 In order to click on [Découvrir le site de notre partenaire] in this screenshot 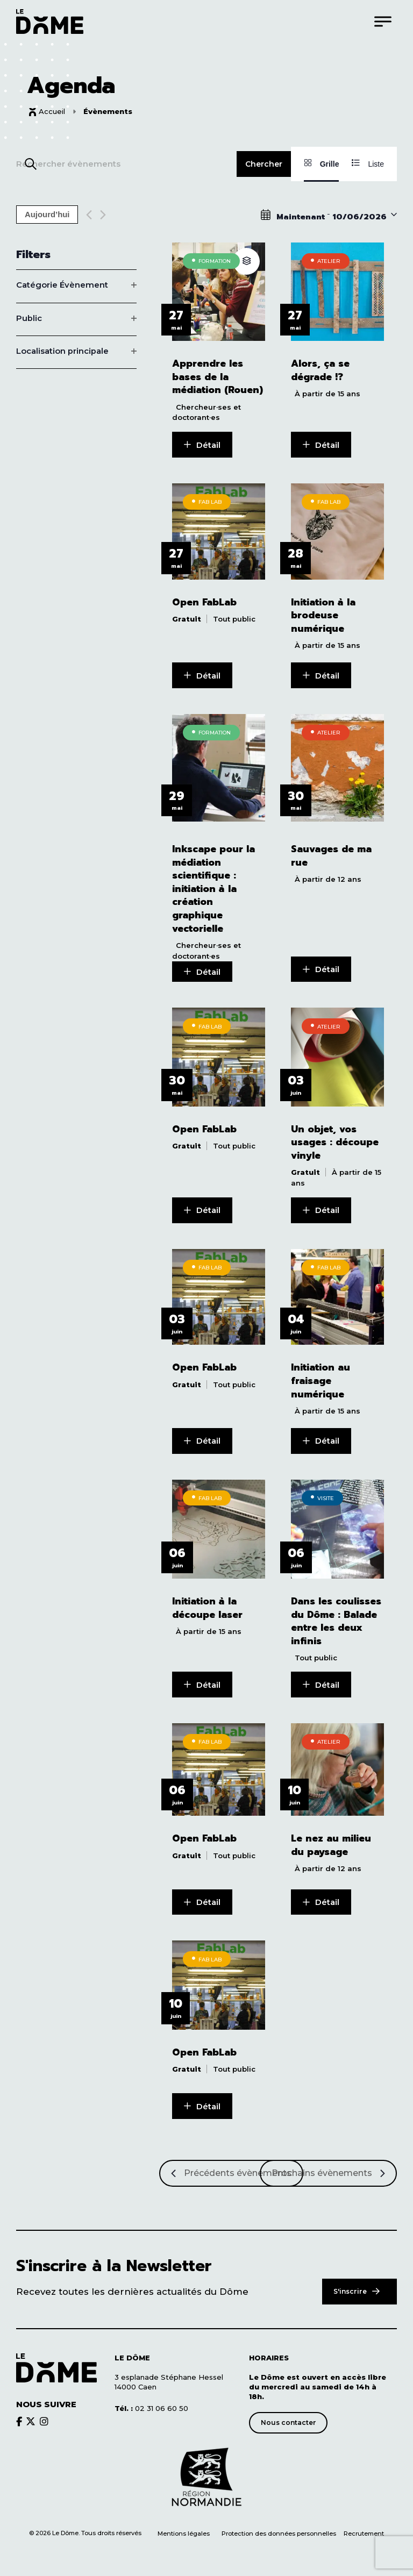, I will do `click(206, 2471)`.